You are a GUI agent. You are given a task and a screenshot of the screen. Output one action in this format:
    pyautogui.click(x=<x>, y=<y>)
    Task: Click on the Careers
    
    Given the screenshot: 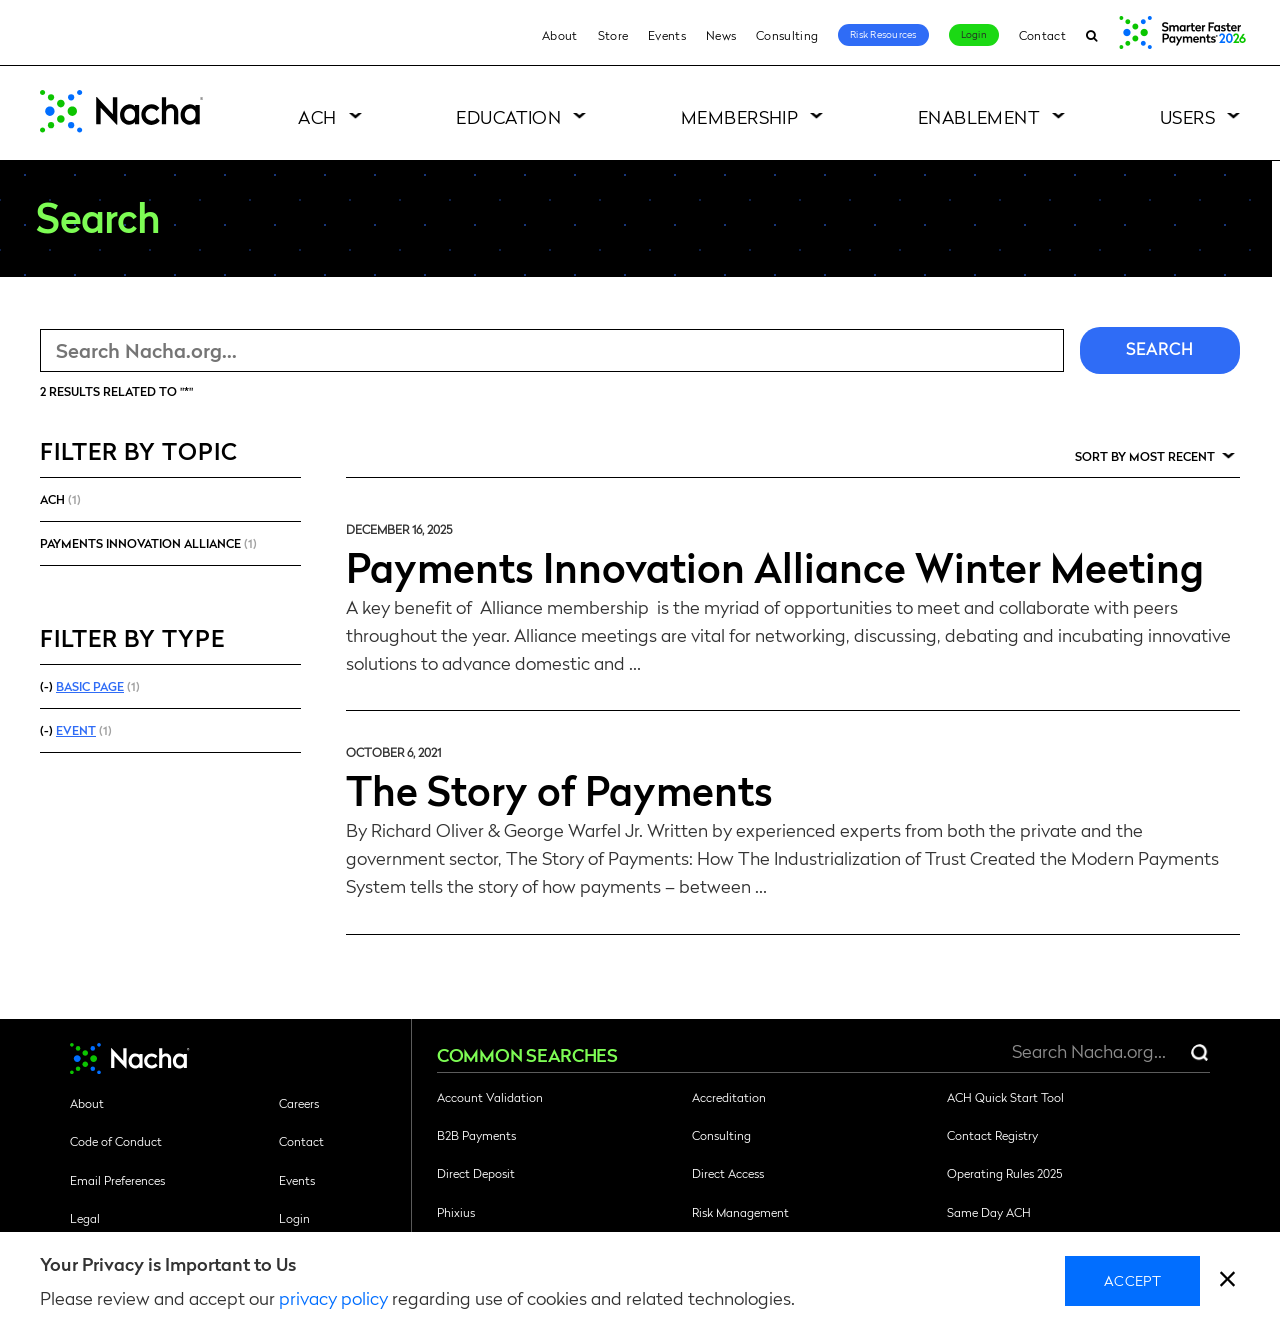 What is the action you would take?
    pyautogui.click(x=299, y=1103)
    